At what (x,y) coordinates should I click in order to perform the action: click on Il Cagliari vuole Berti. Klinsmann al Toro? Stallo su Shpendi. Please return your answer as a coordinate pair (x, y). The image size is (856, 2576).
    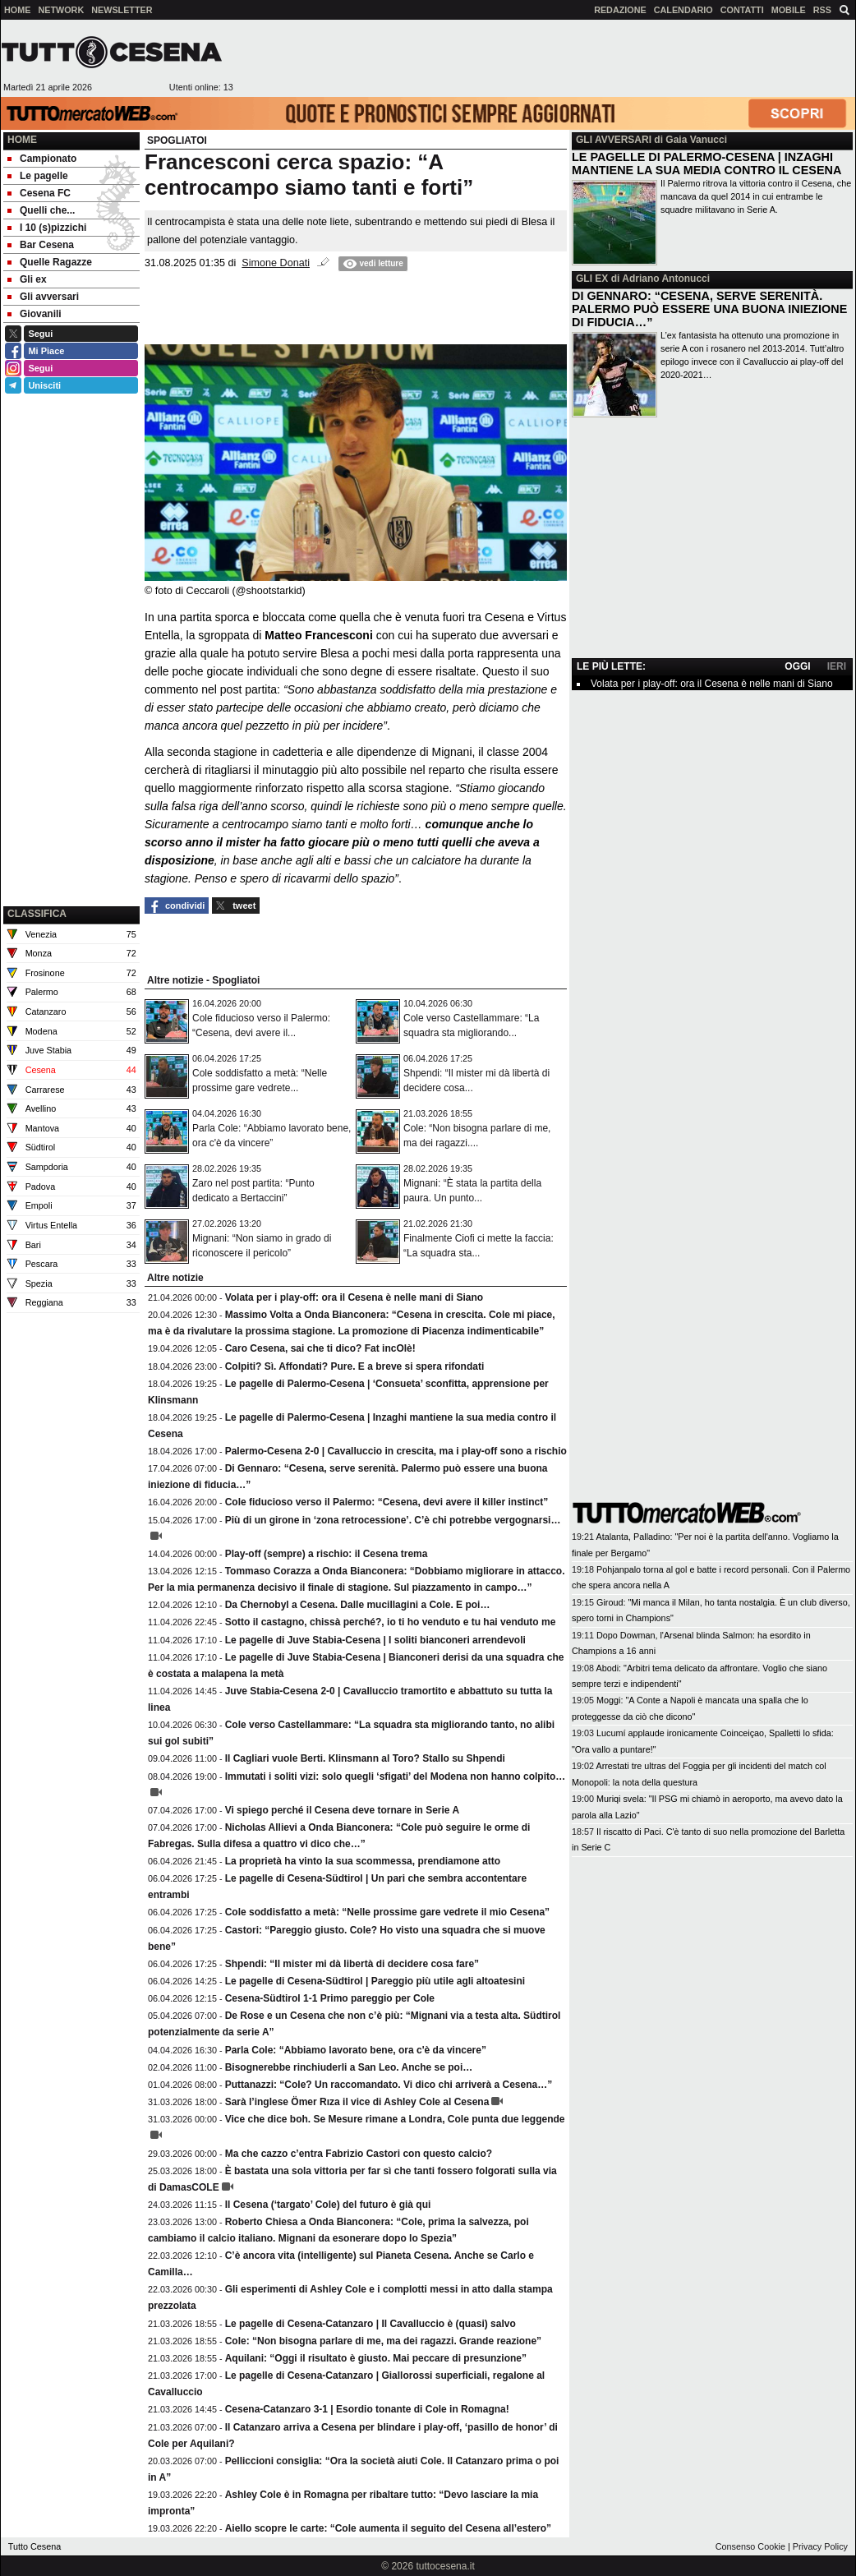
    Looking at the image, I should click on (365, 1758).